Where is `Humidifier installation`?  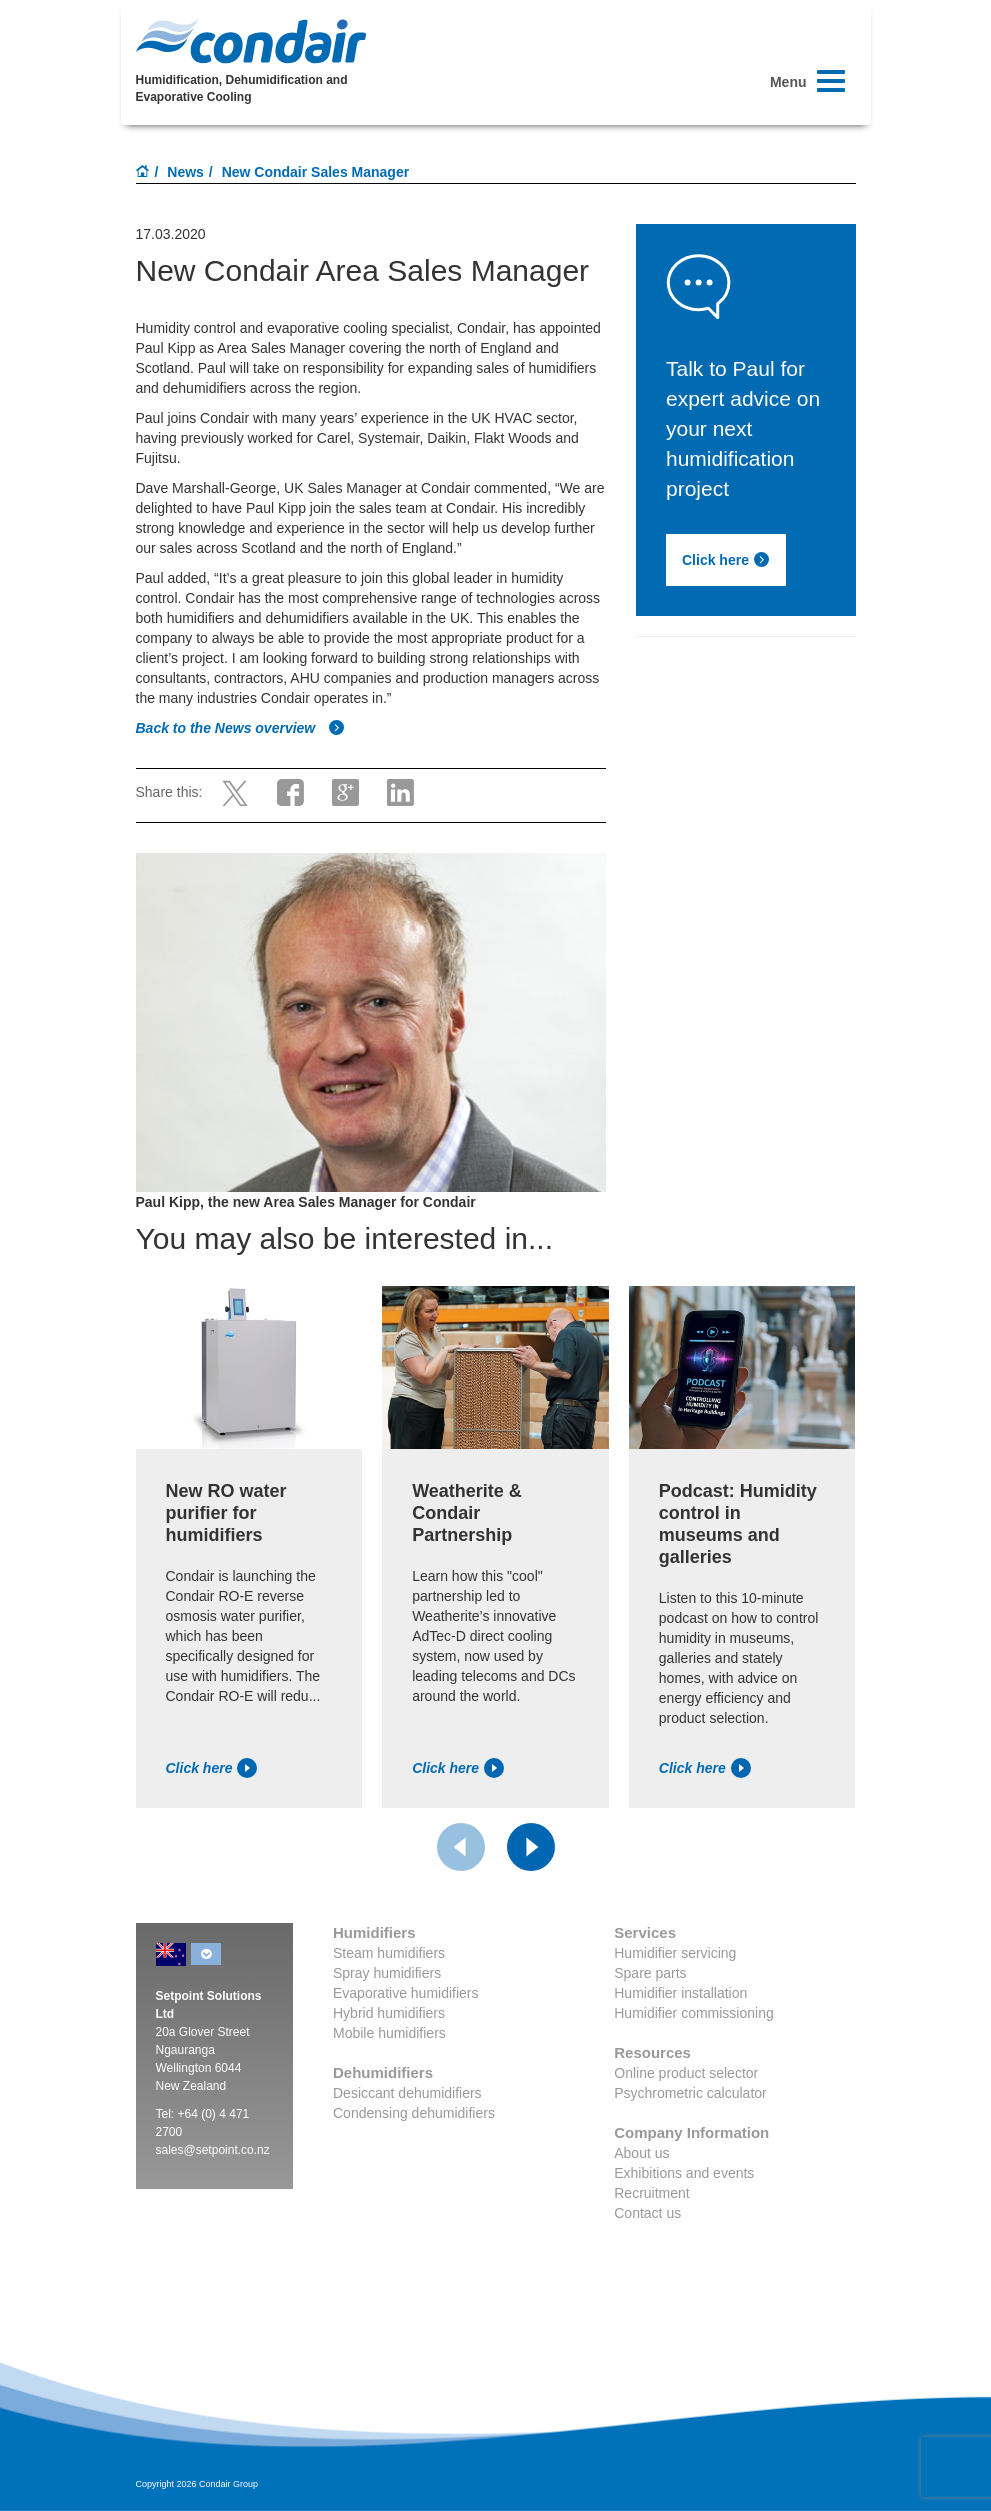
Humidifier installation is located at coordinates (680, 1993).